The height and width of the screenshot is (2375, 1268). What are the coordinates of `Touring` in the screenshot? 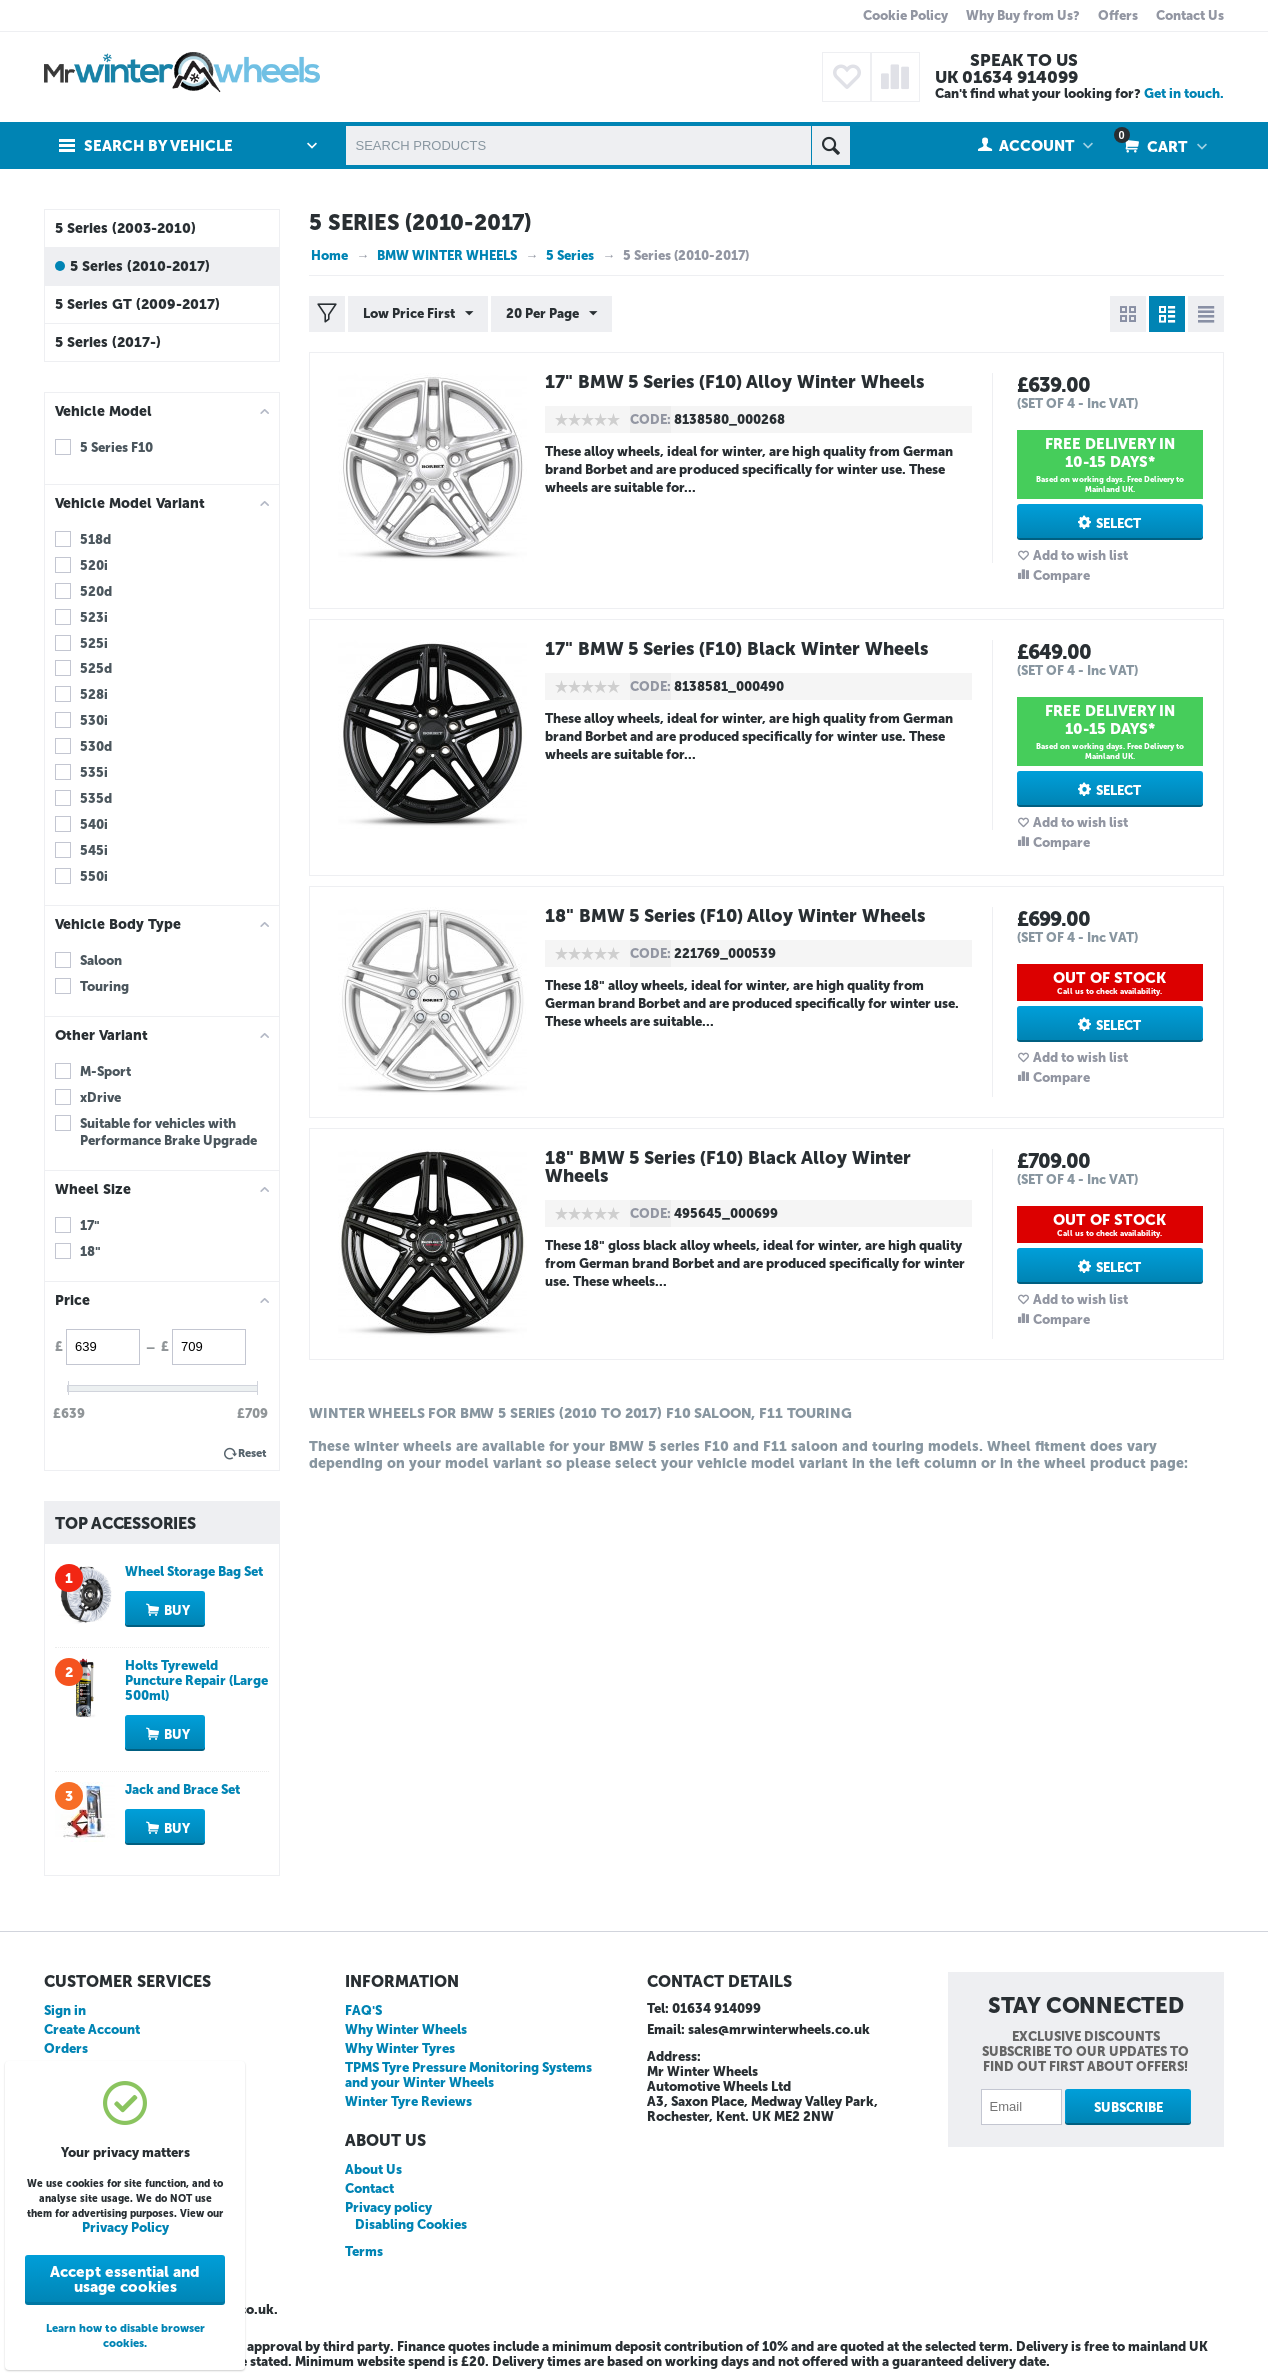 It's located at (104, 986).